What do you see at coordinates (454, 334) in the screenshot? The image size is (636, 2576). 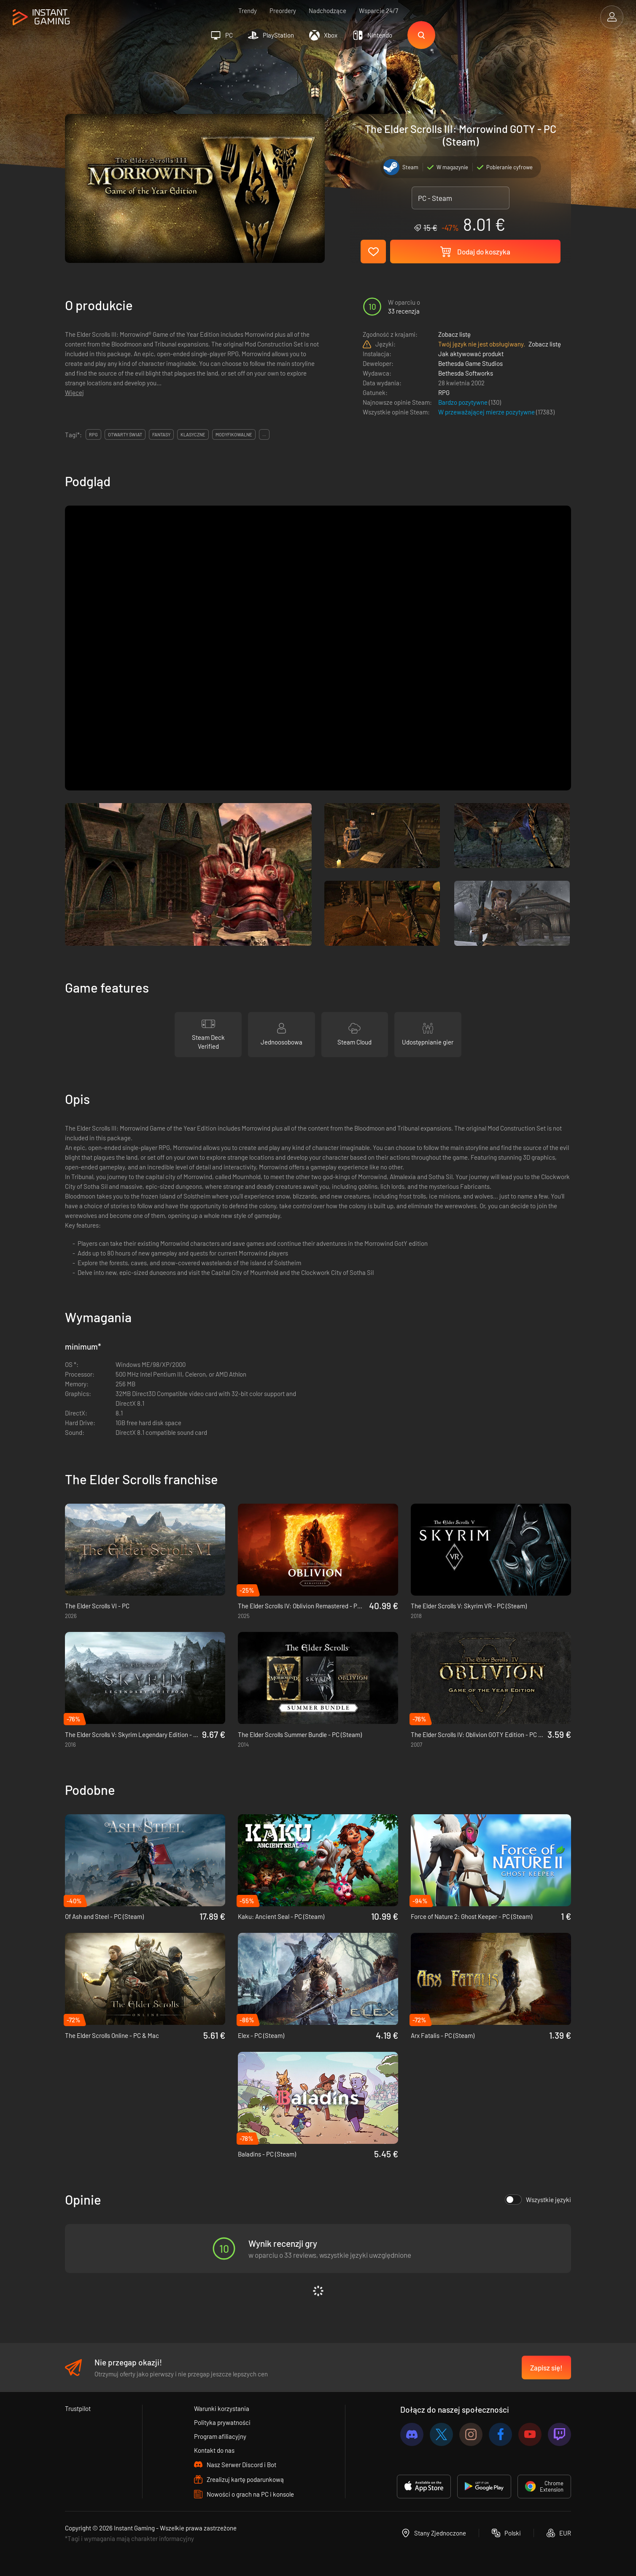 I see `Zobacz listę` at bounding box center [454, 334].